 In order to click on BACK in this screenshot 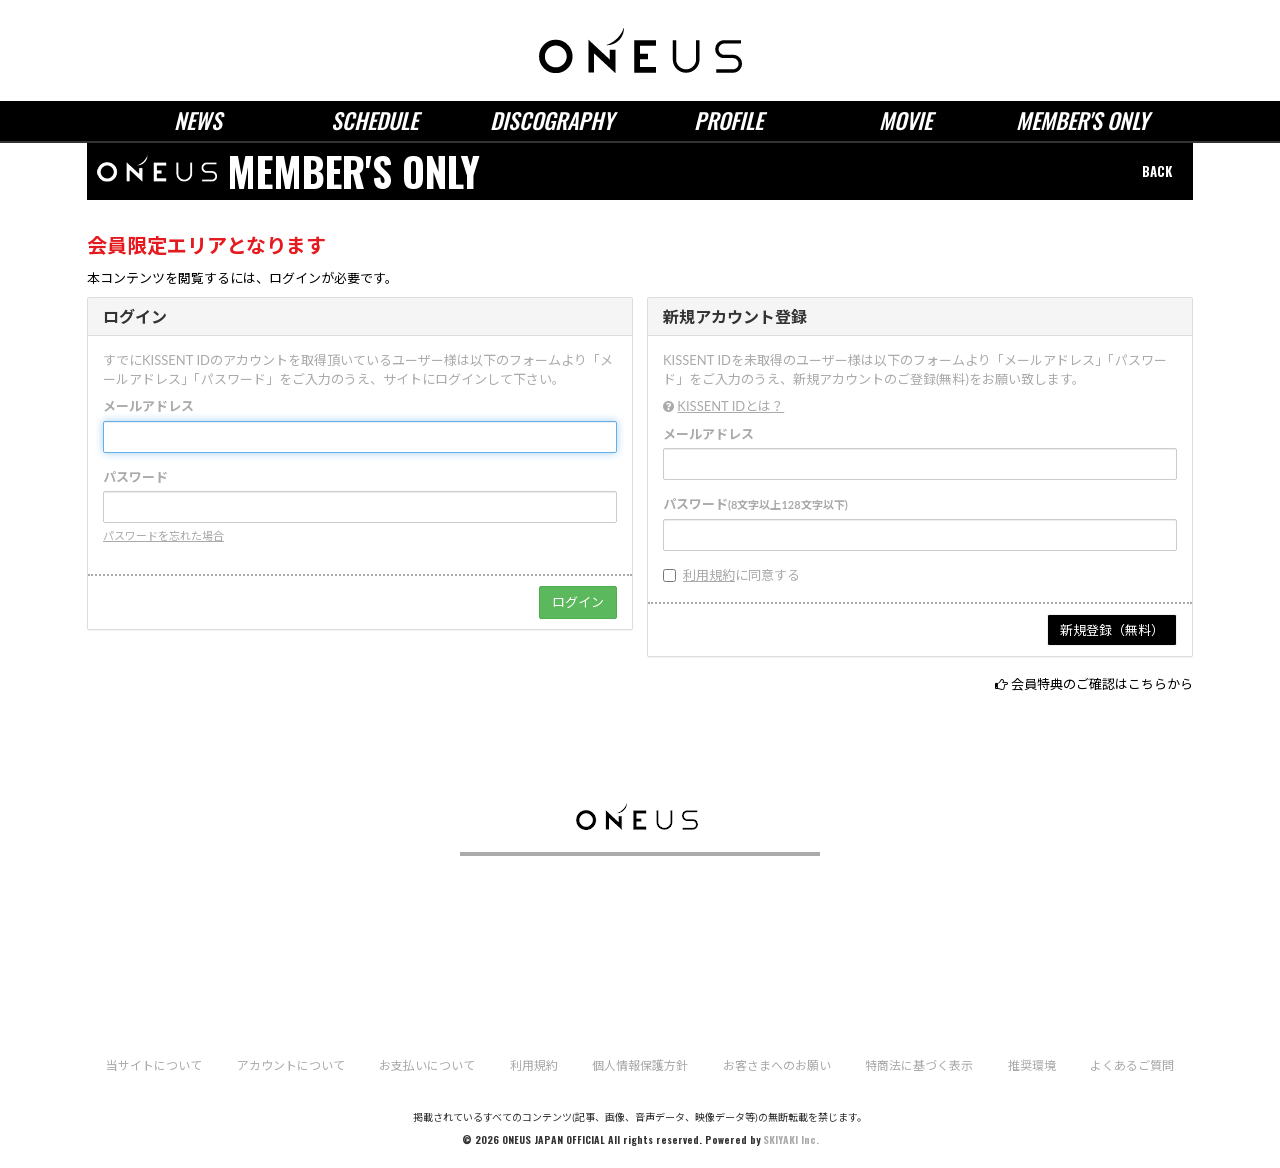, I will do `click(1157, 171)`.